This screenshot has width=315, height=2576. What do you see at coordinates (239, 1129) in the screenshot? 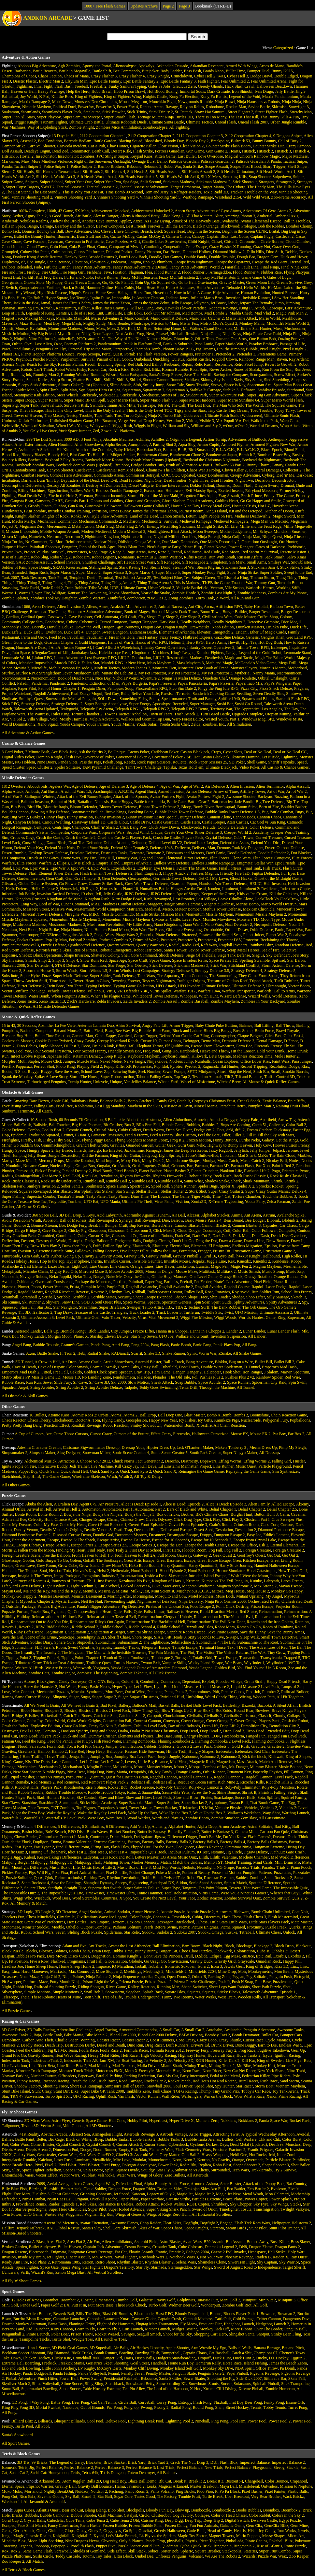
I see `dr3i 2` at bounding box center [239, 1129].